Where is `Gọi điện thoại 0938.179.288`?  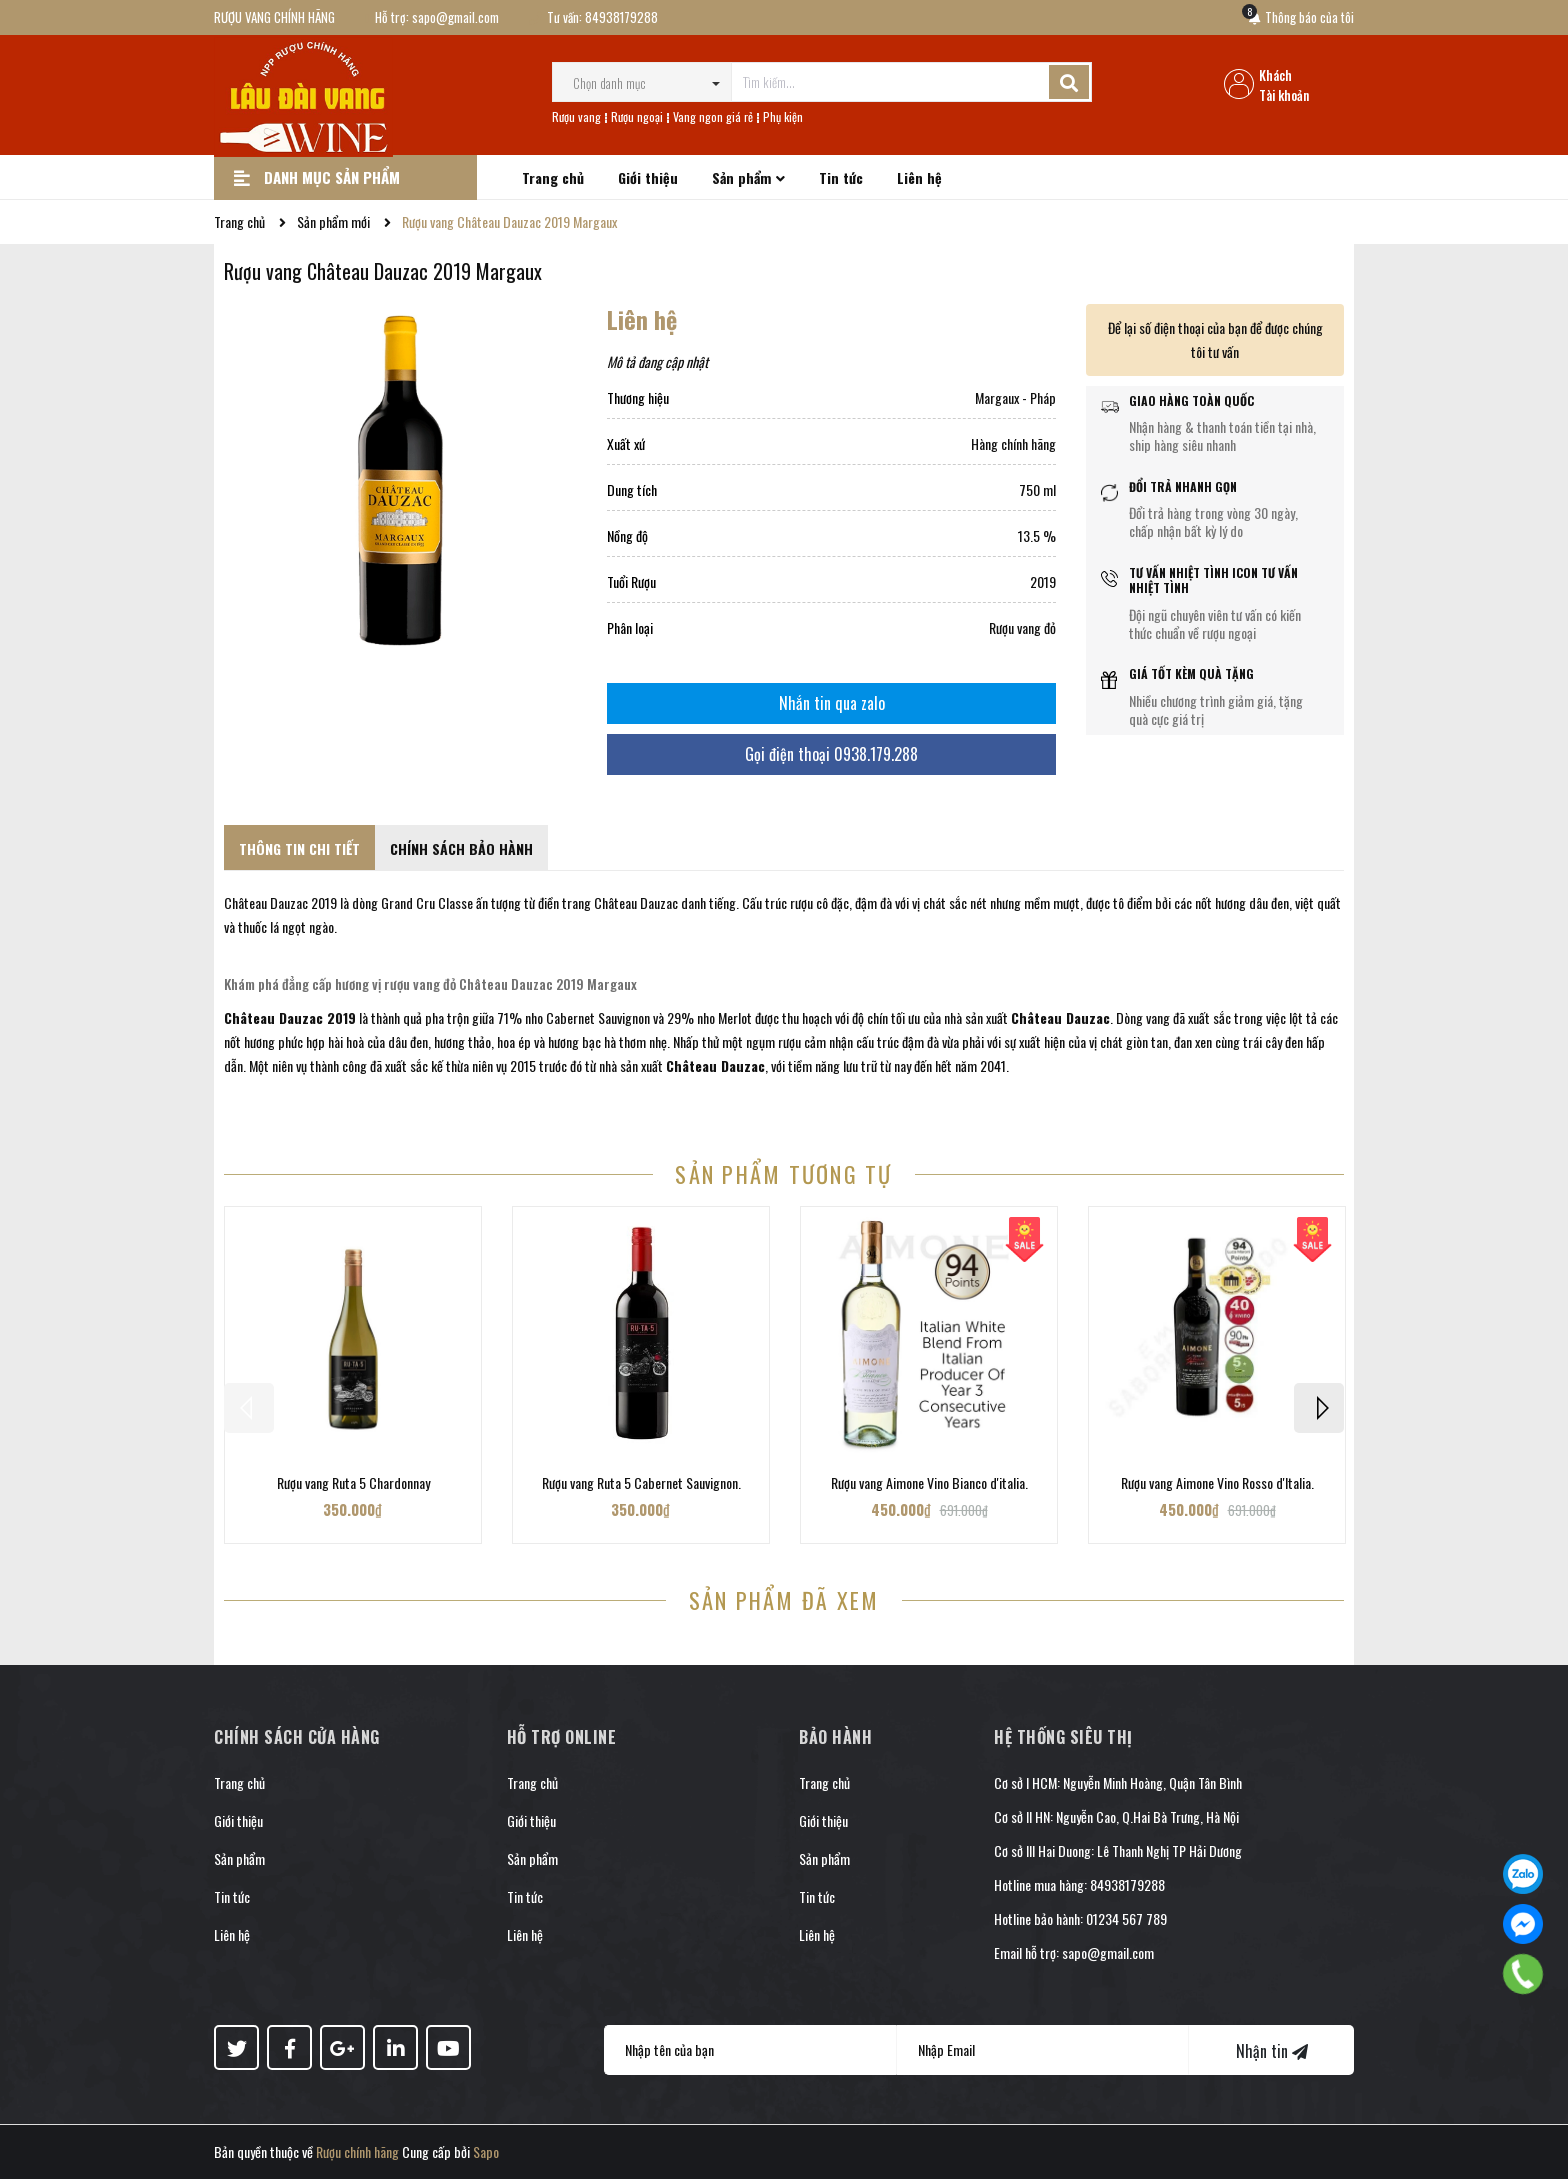
Gọi điện thoại 0938.179.288 is located at coordinates (831, 754).